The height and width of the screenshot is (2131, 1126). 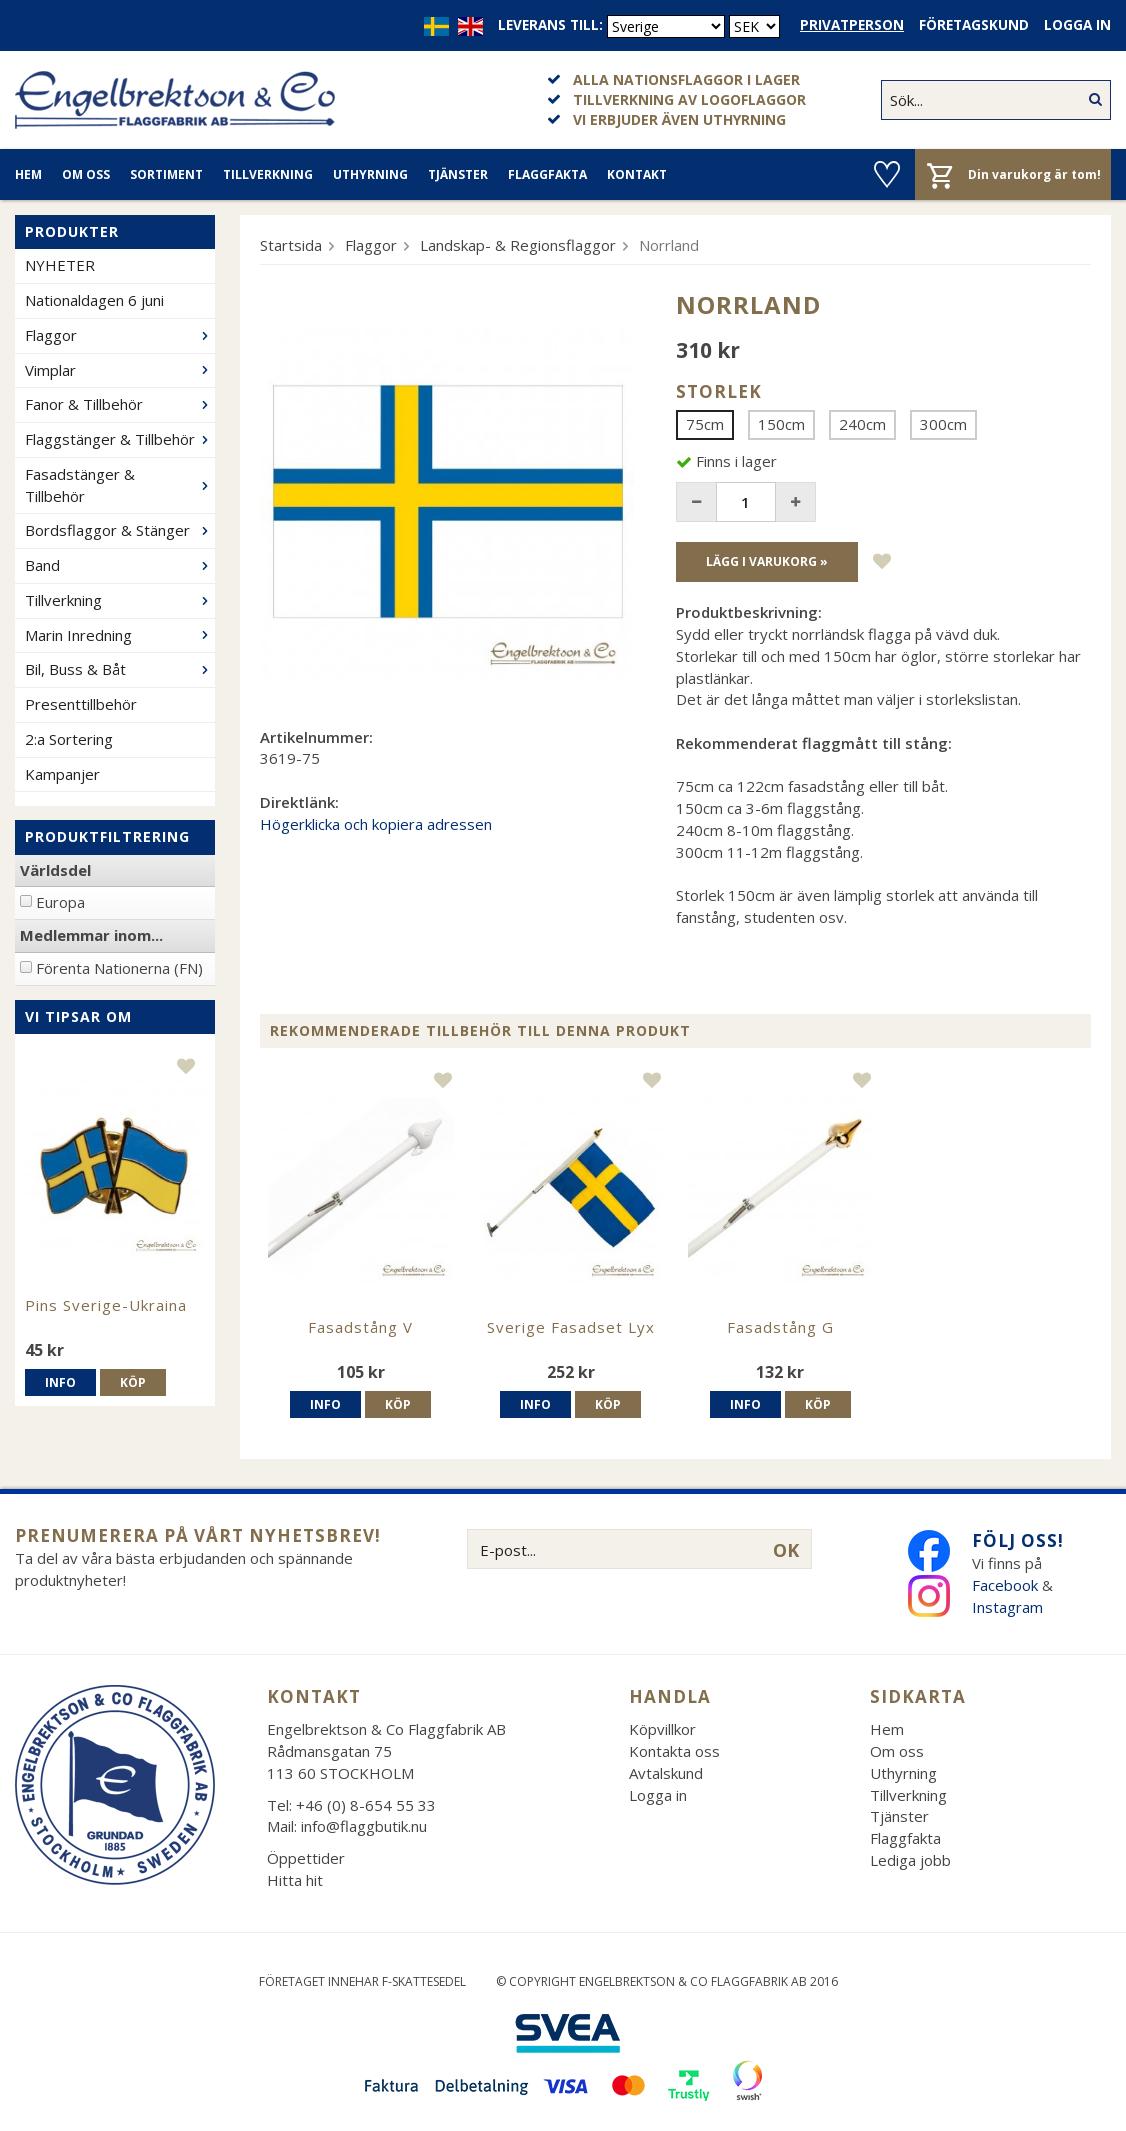 I want to click on Band, so click(x=120, y=565).